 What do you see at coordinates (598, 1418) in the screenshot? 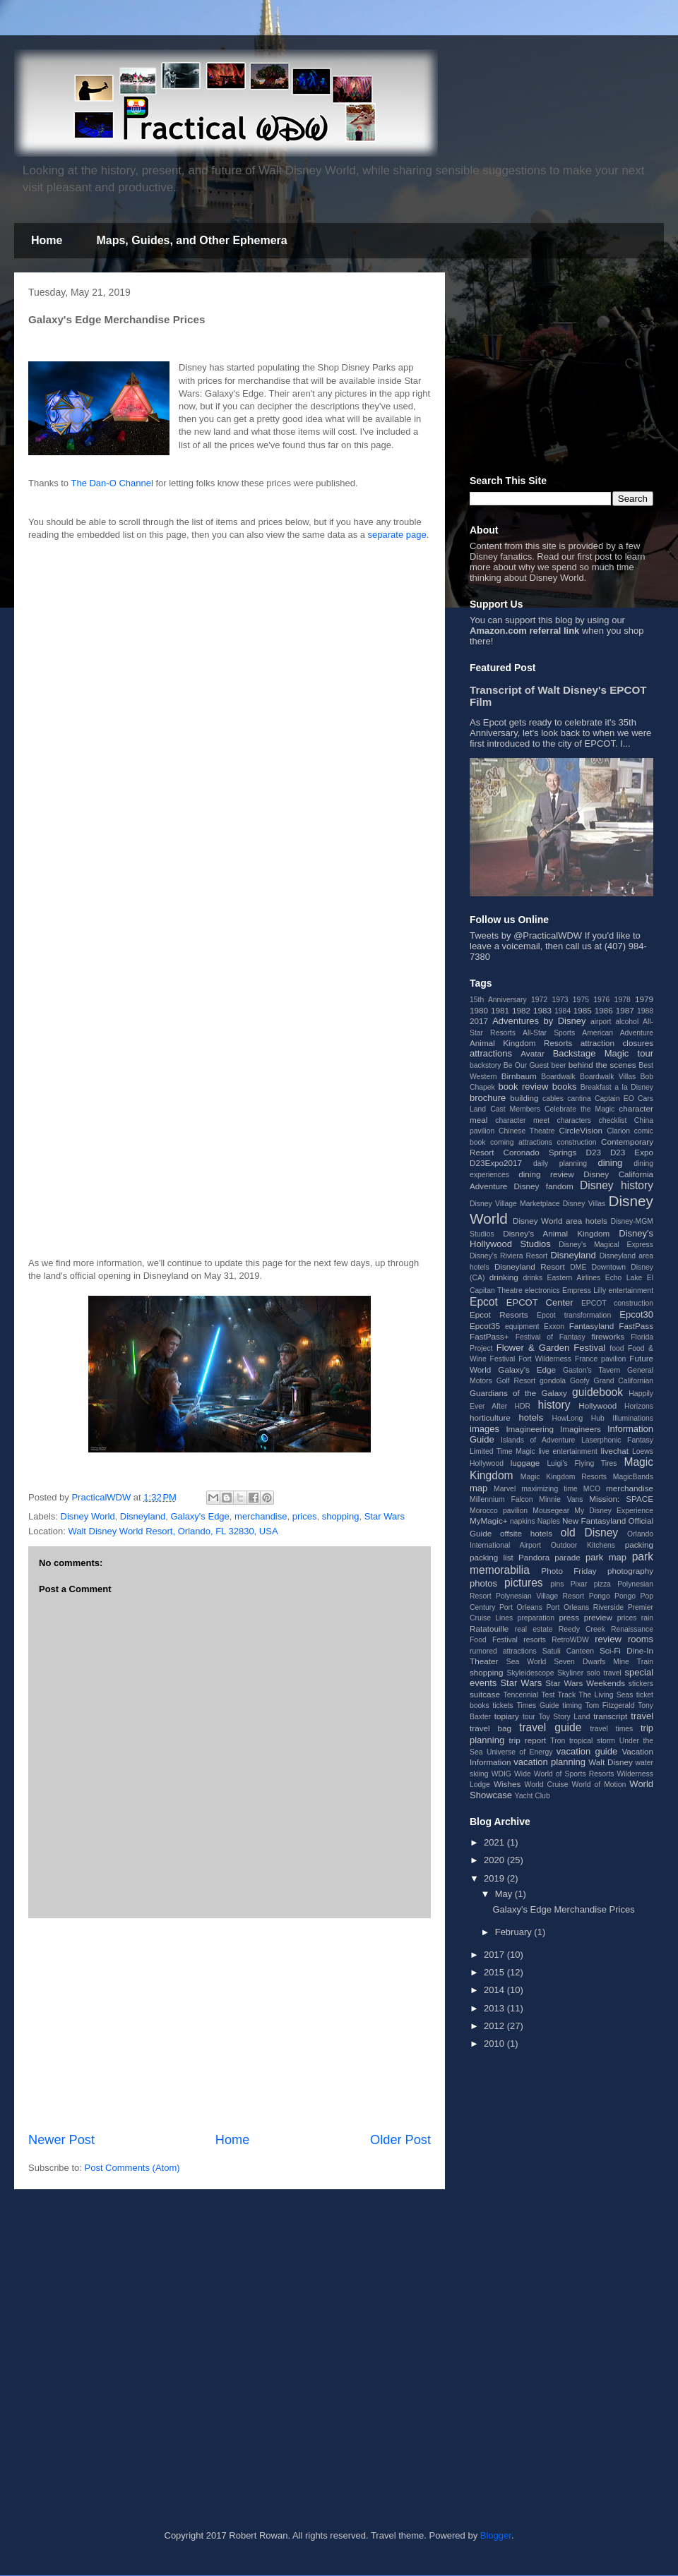
I see `Hub` at bounding box center [598, 1418].